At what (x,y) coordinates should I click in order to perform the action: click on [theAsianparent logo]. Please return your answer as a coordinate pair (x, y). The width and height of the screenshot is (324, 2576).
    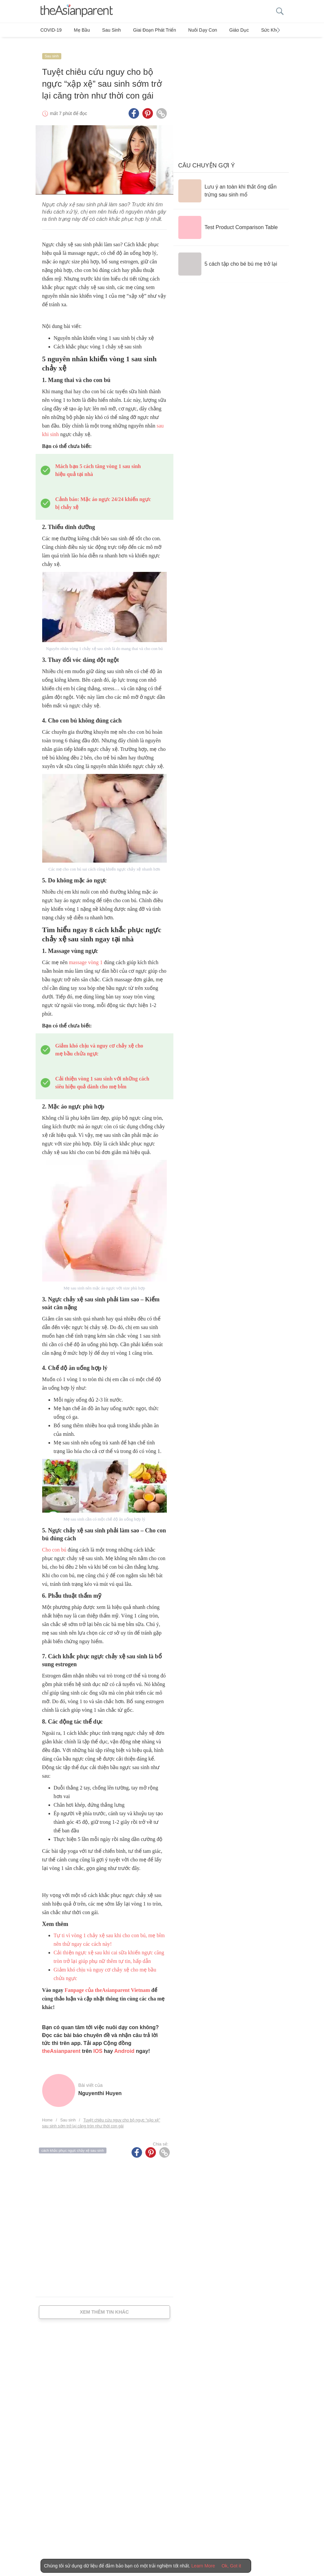
    Looking at the image, I should click on (77, 11).